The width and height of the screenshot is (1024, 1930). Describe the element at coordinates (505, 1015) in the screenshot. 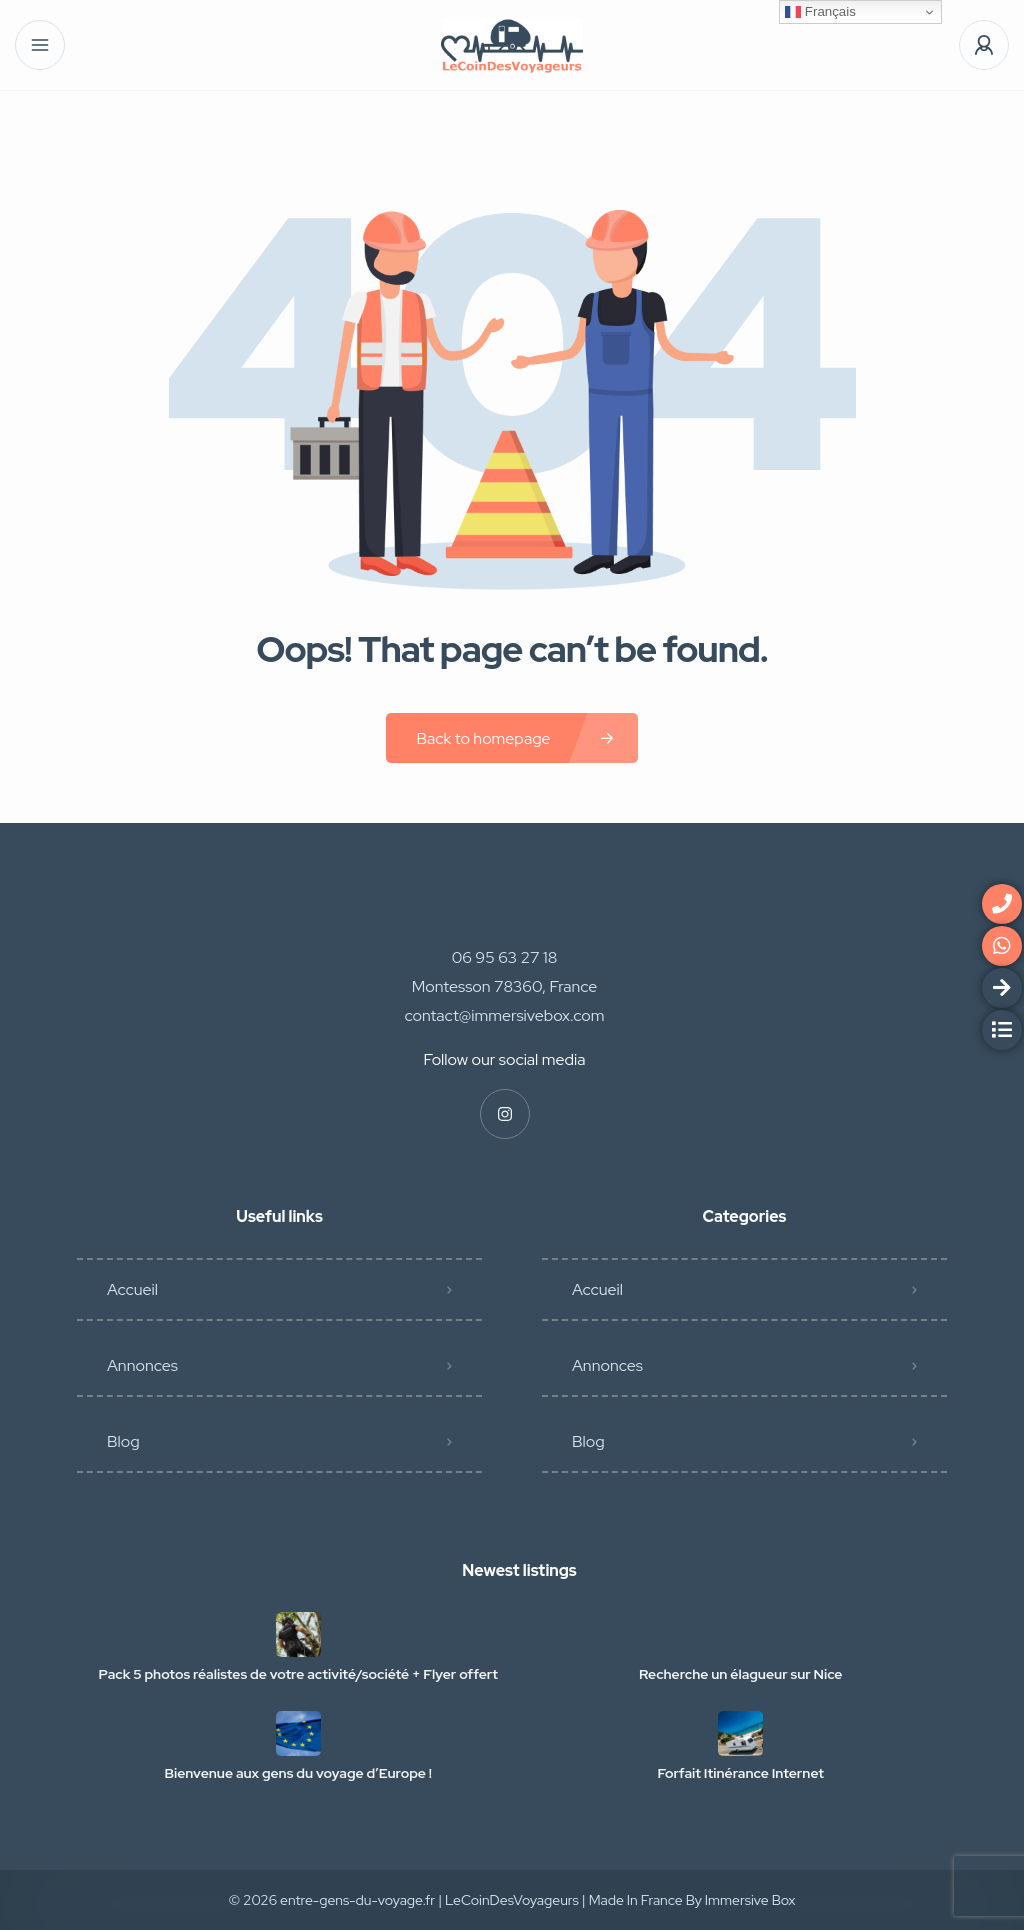

I see `contact@immersivebox.com` at that location.